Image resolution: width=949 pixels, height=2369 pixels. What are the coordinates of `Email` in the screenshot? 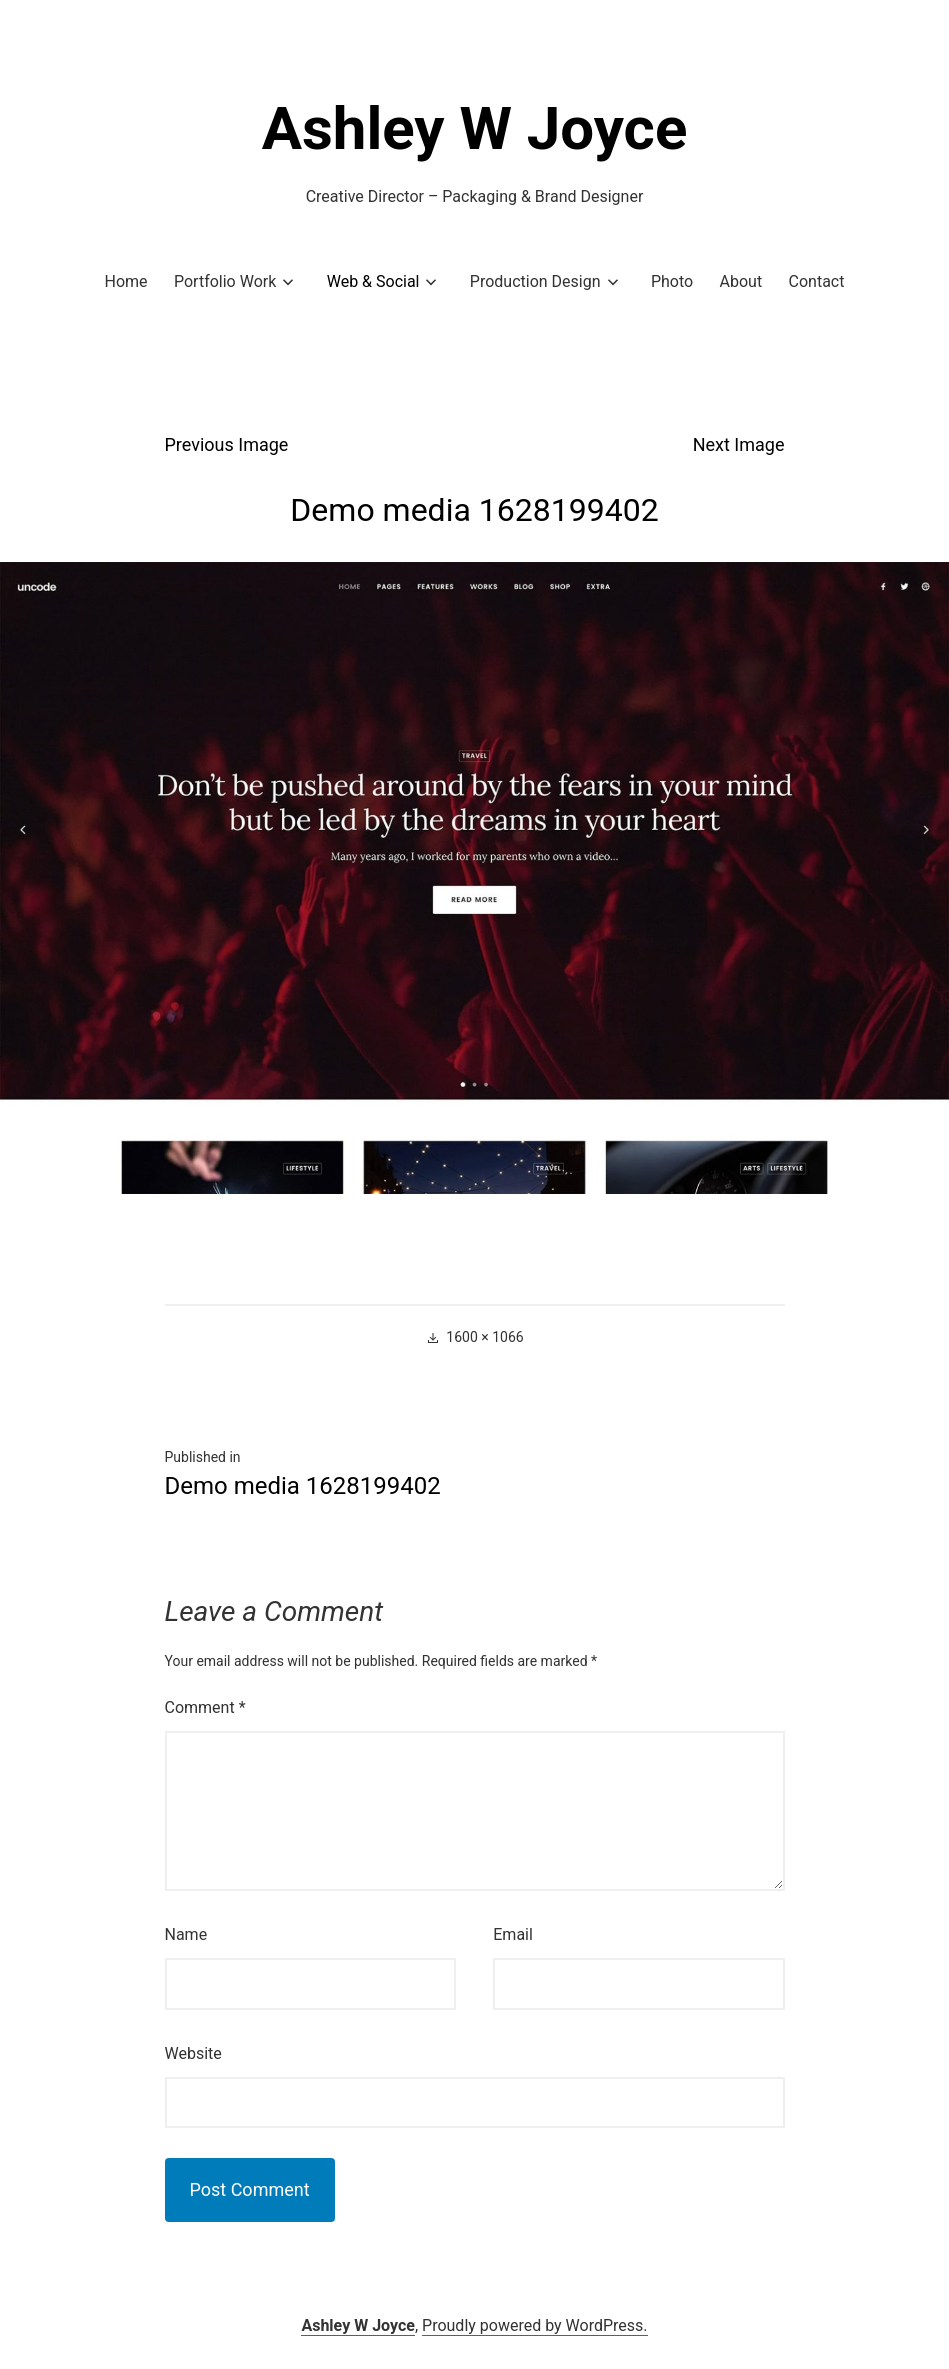 It's located at (513, 1934).